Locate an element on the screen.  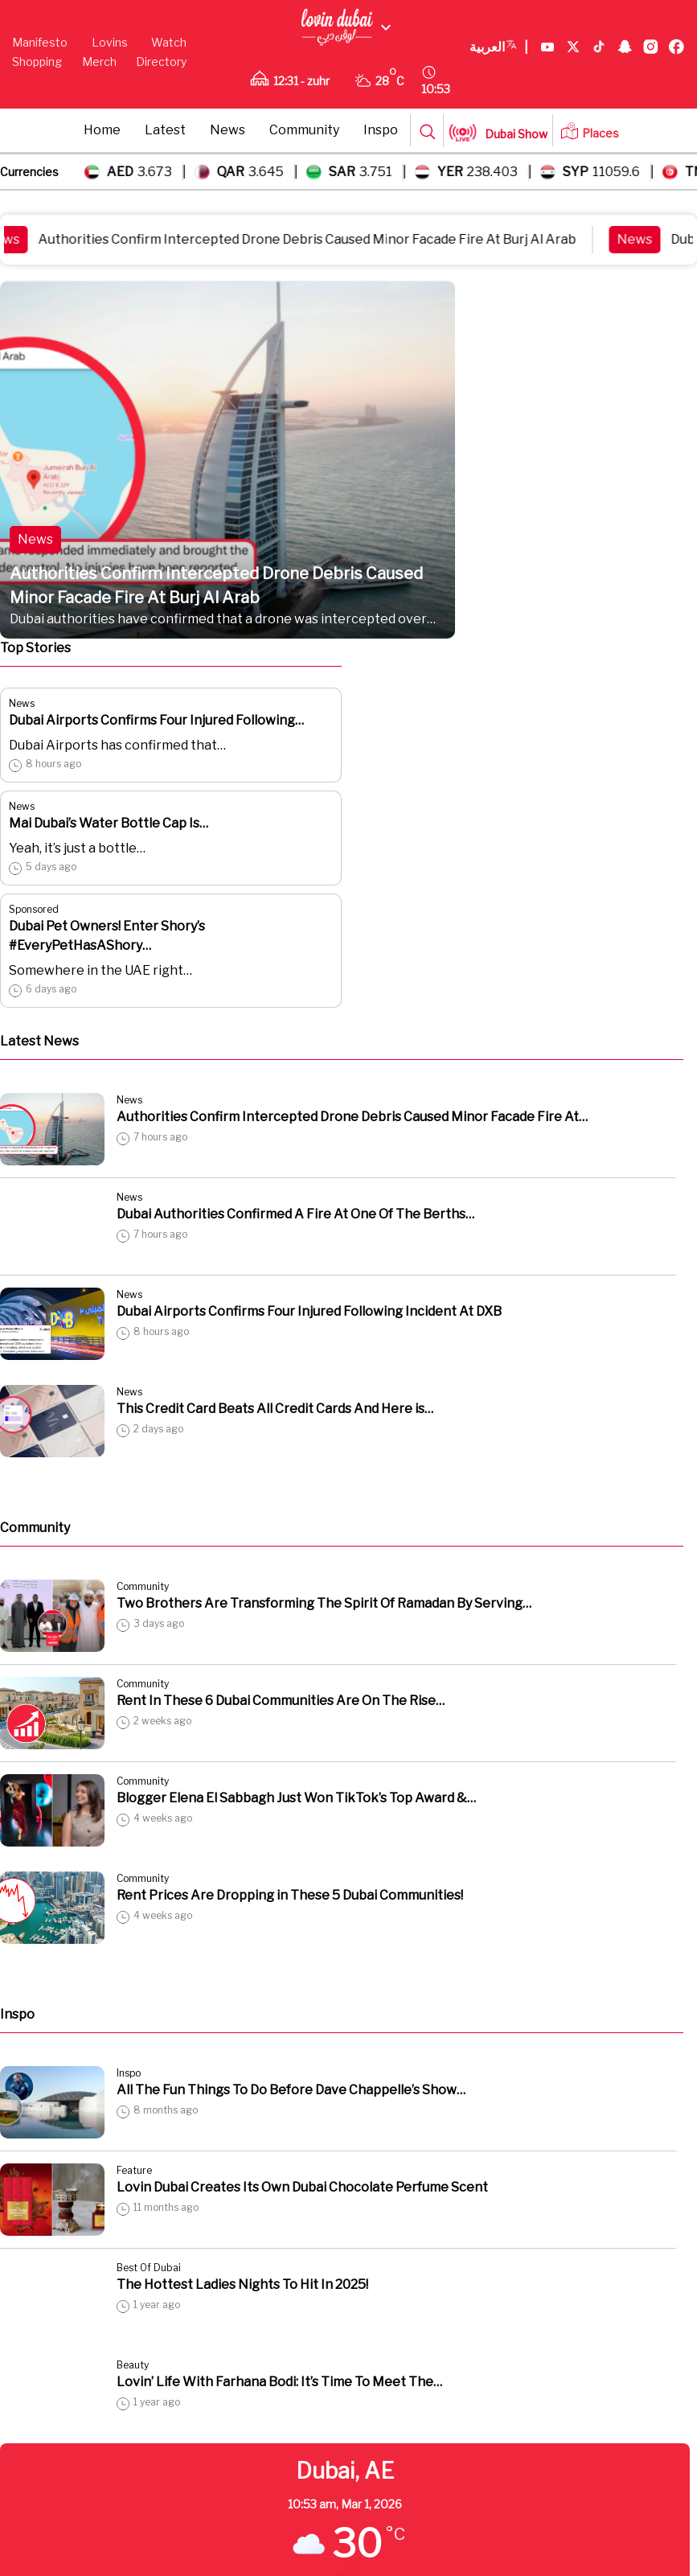
Manifesto is located at coordinates (40, 42).